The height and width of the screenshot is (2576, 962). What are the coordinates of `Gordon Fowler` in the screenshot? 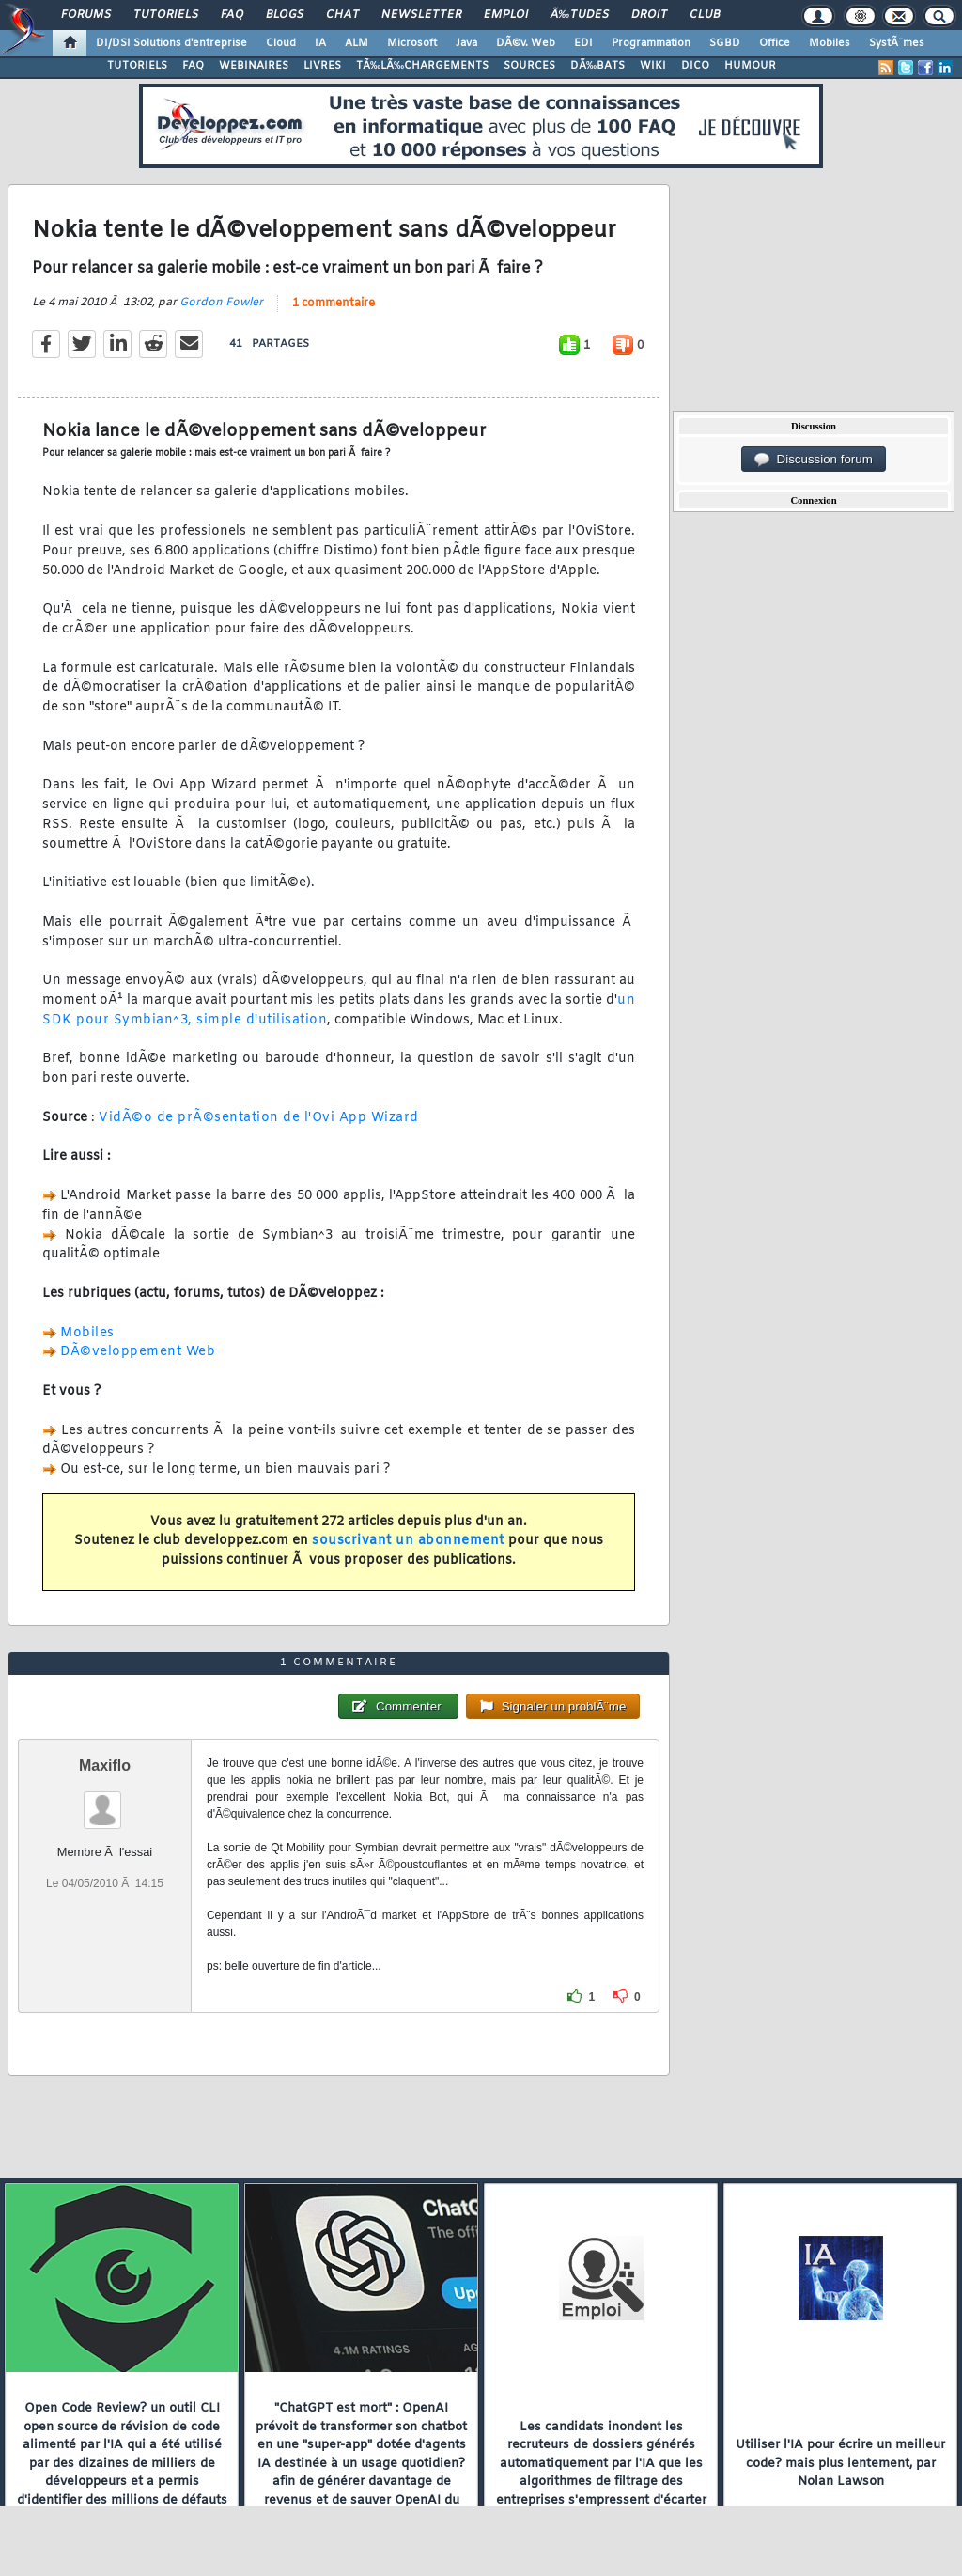 It's located at (221, 302).